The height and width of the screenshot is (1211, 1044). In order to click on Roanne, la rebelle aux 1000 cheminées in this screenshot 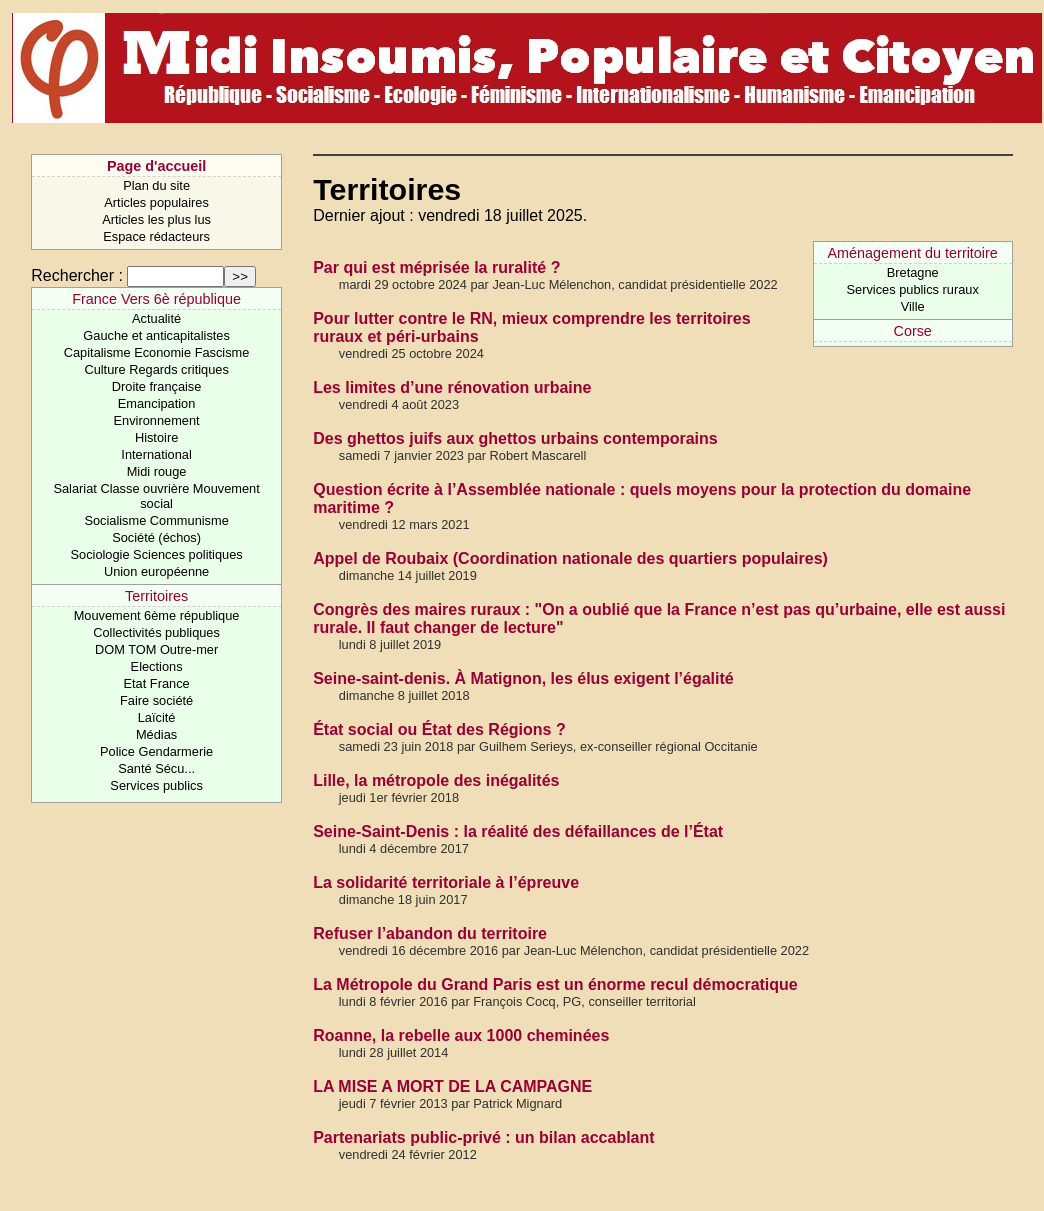, I will do `click(461, 1035)`.